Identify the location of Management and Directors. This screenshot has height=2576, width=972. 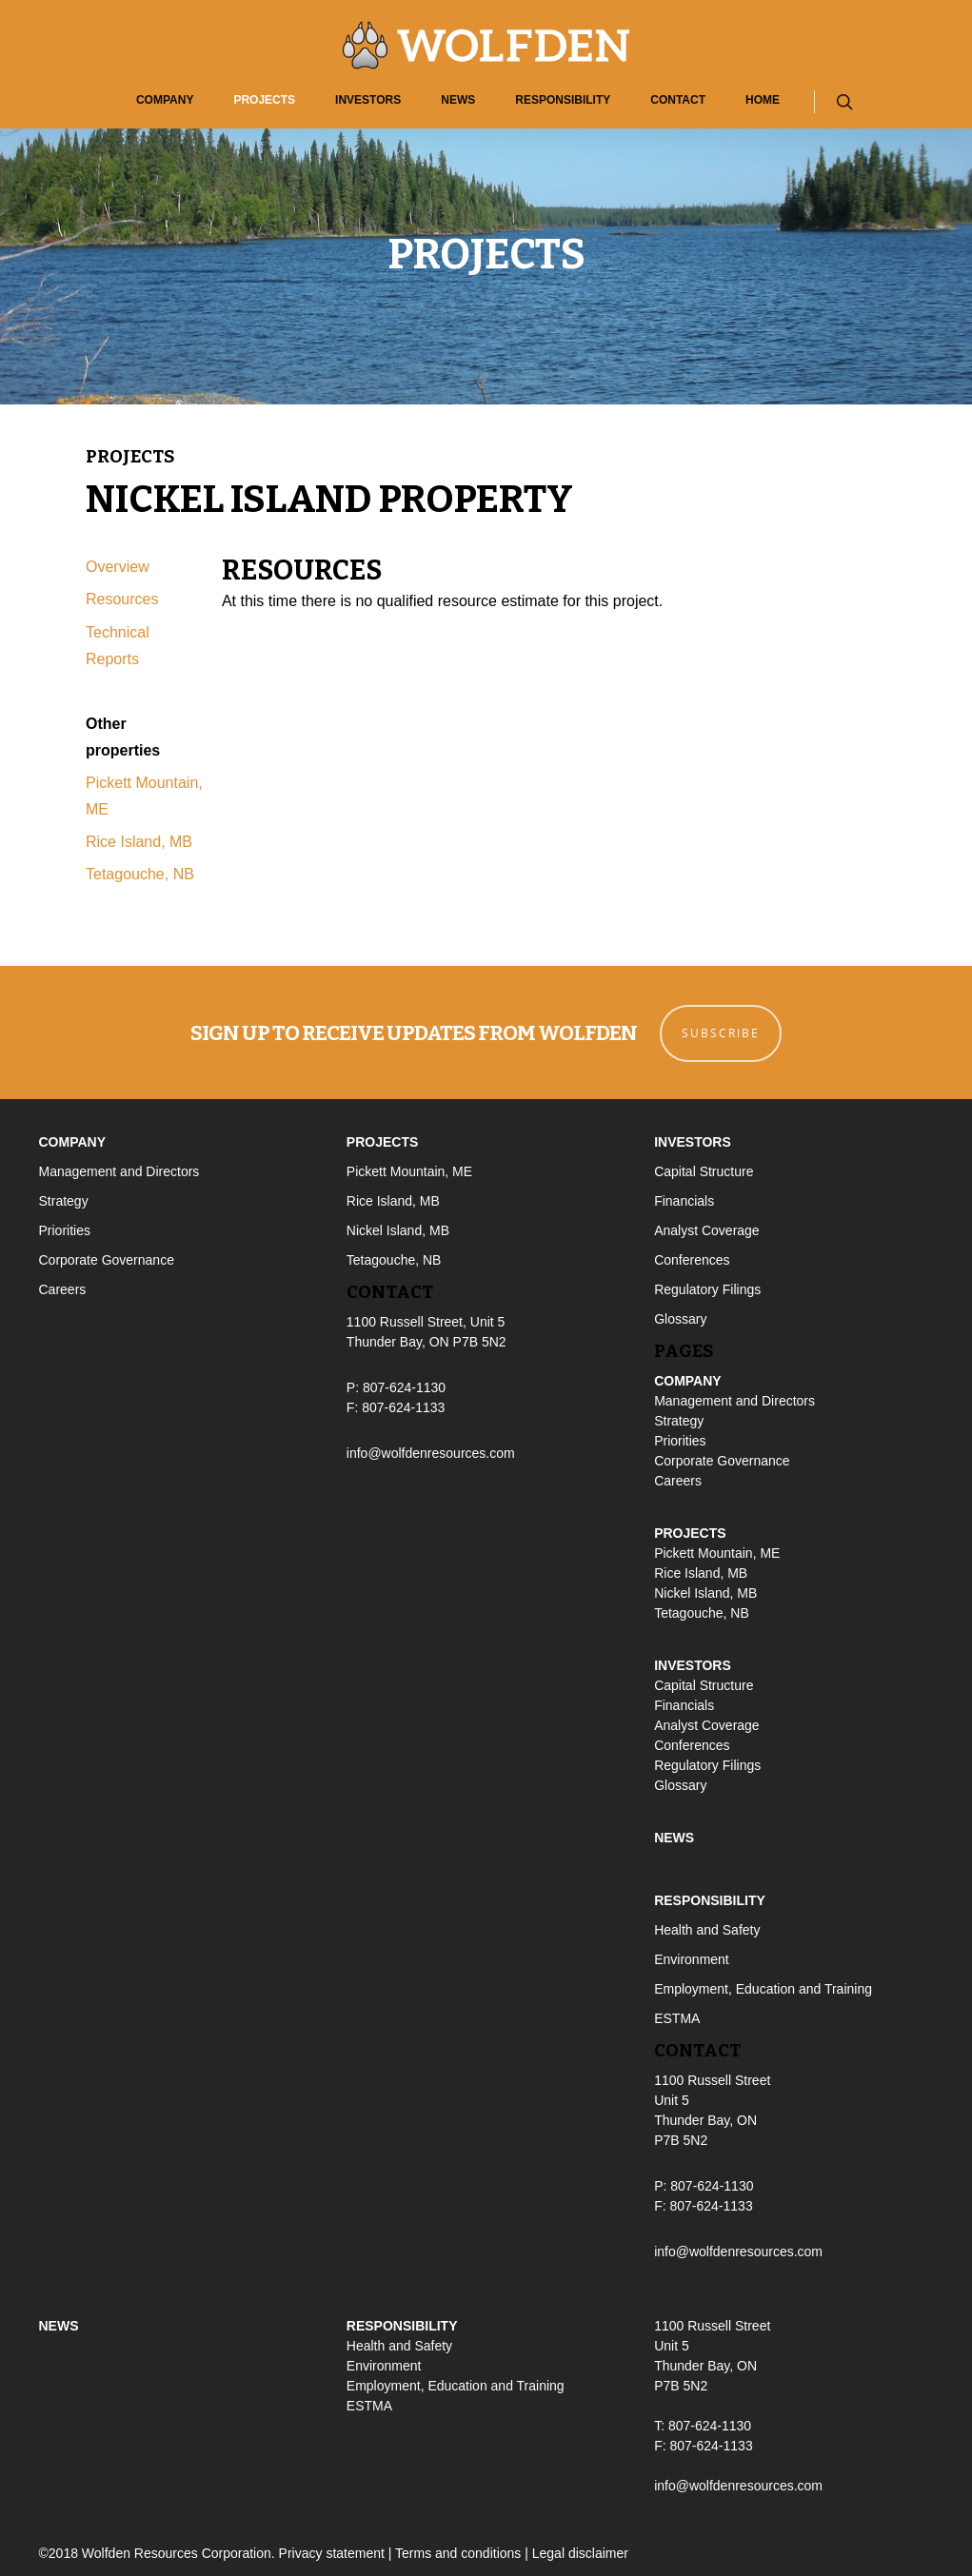
(119, 1169).